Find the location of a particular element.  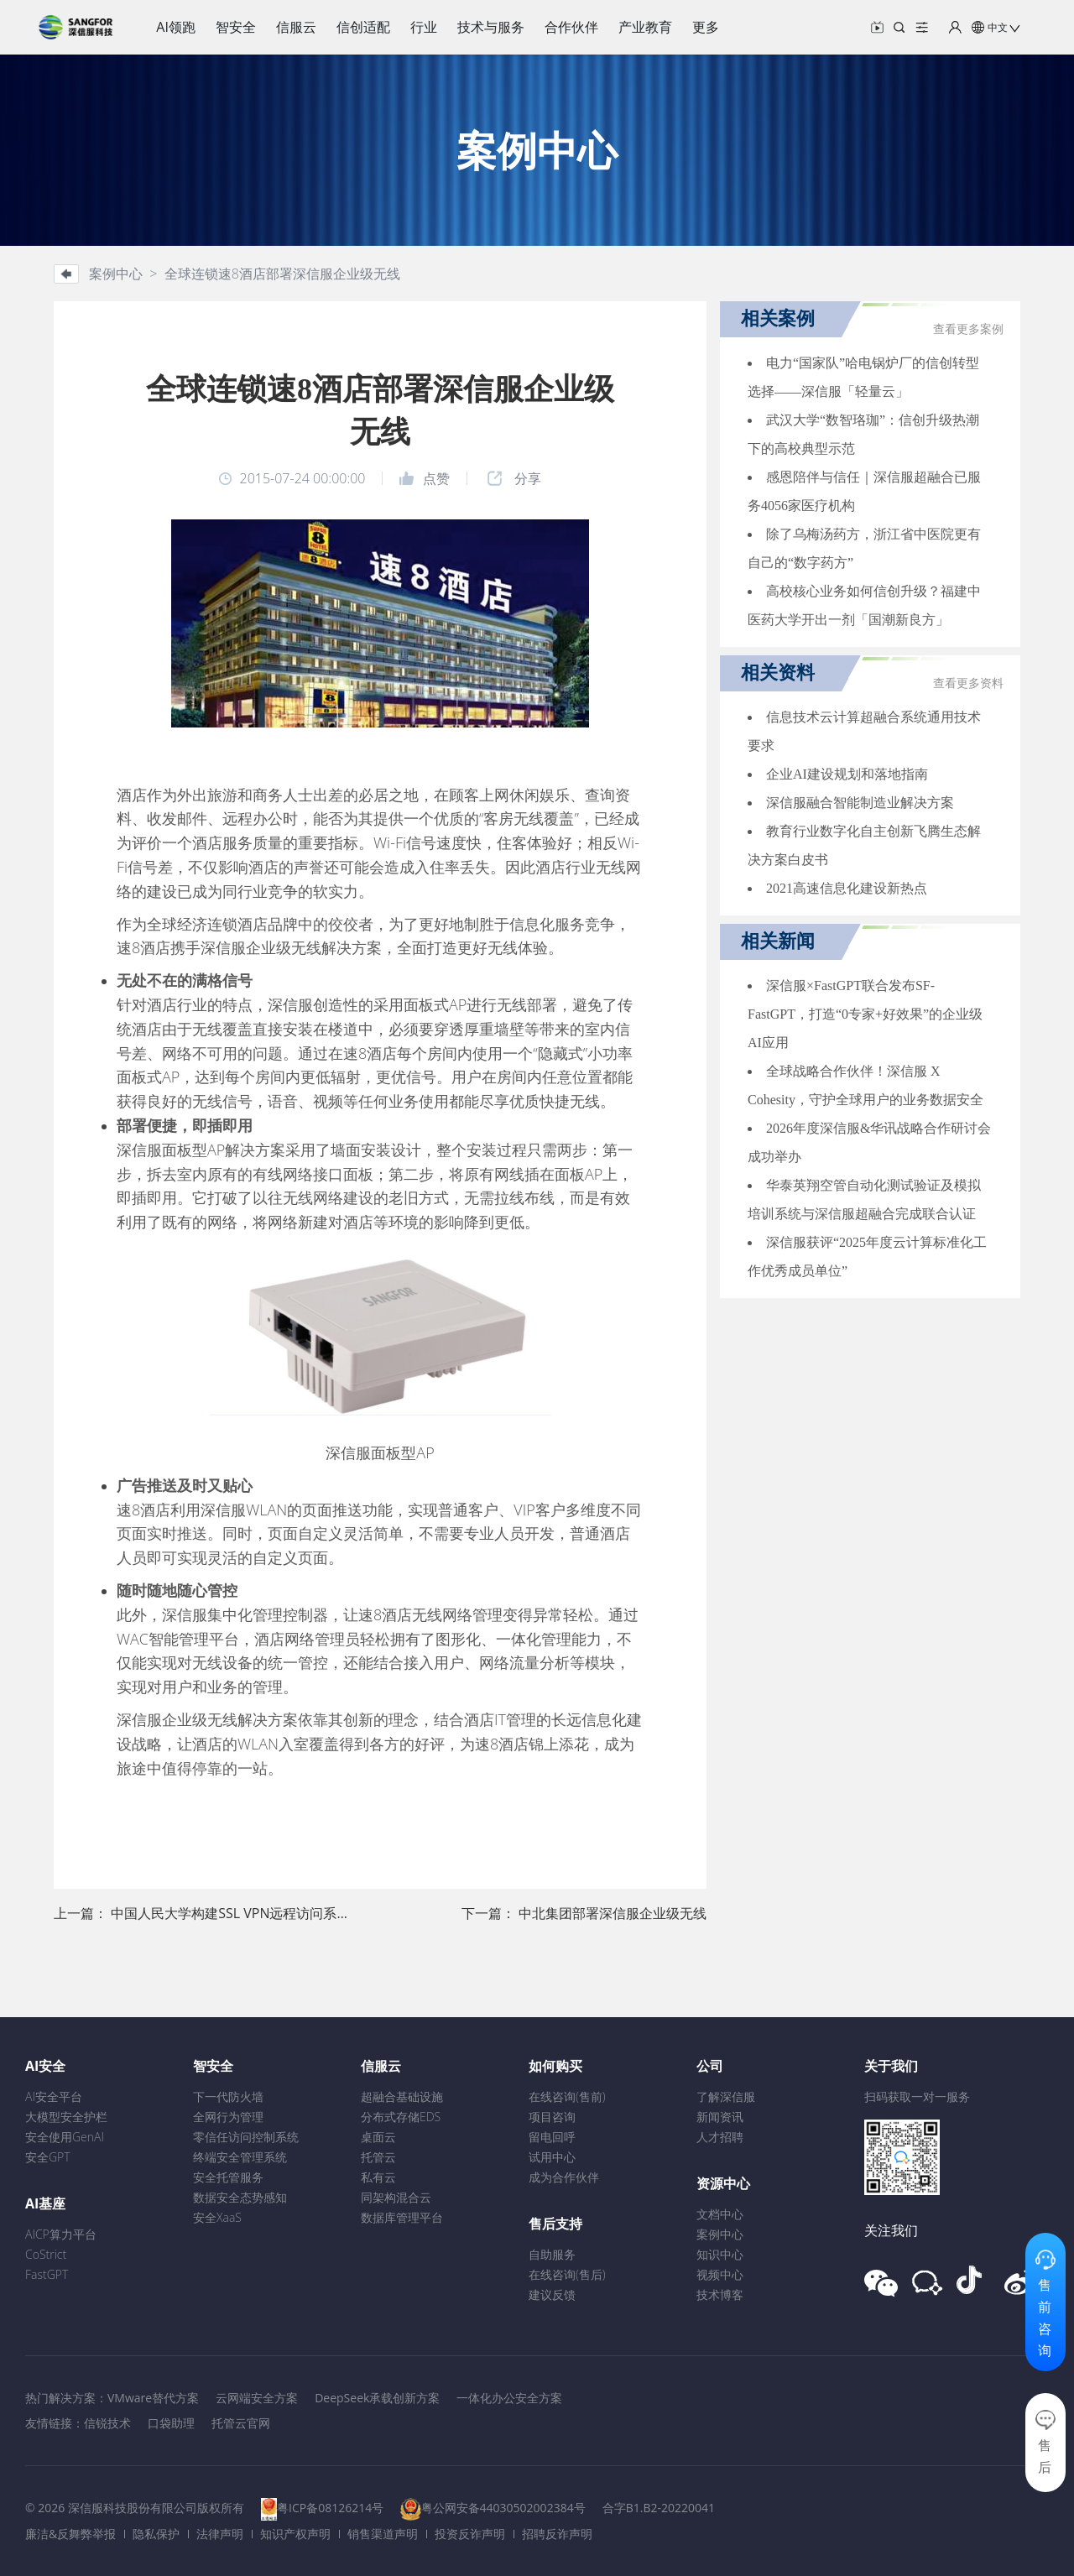

视频中心 is located at coordinates (719, 2274).